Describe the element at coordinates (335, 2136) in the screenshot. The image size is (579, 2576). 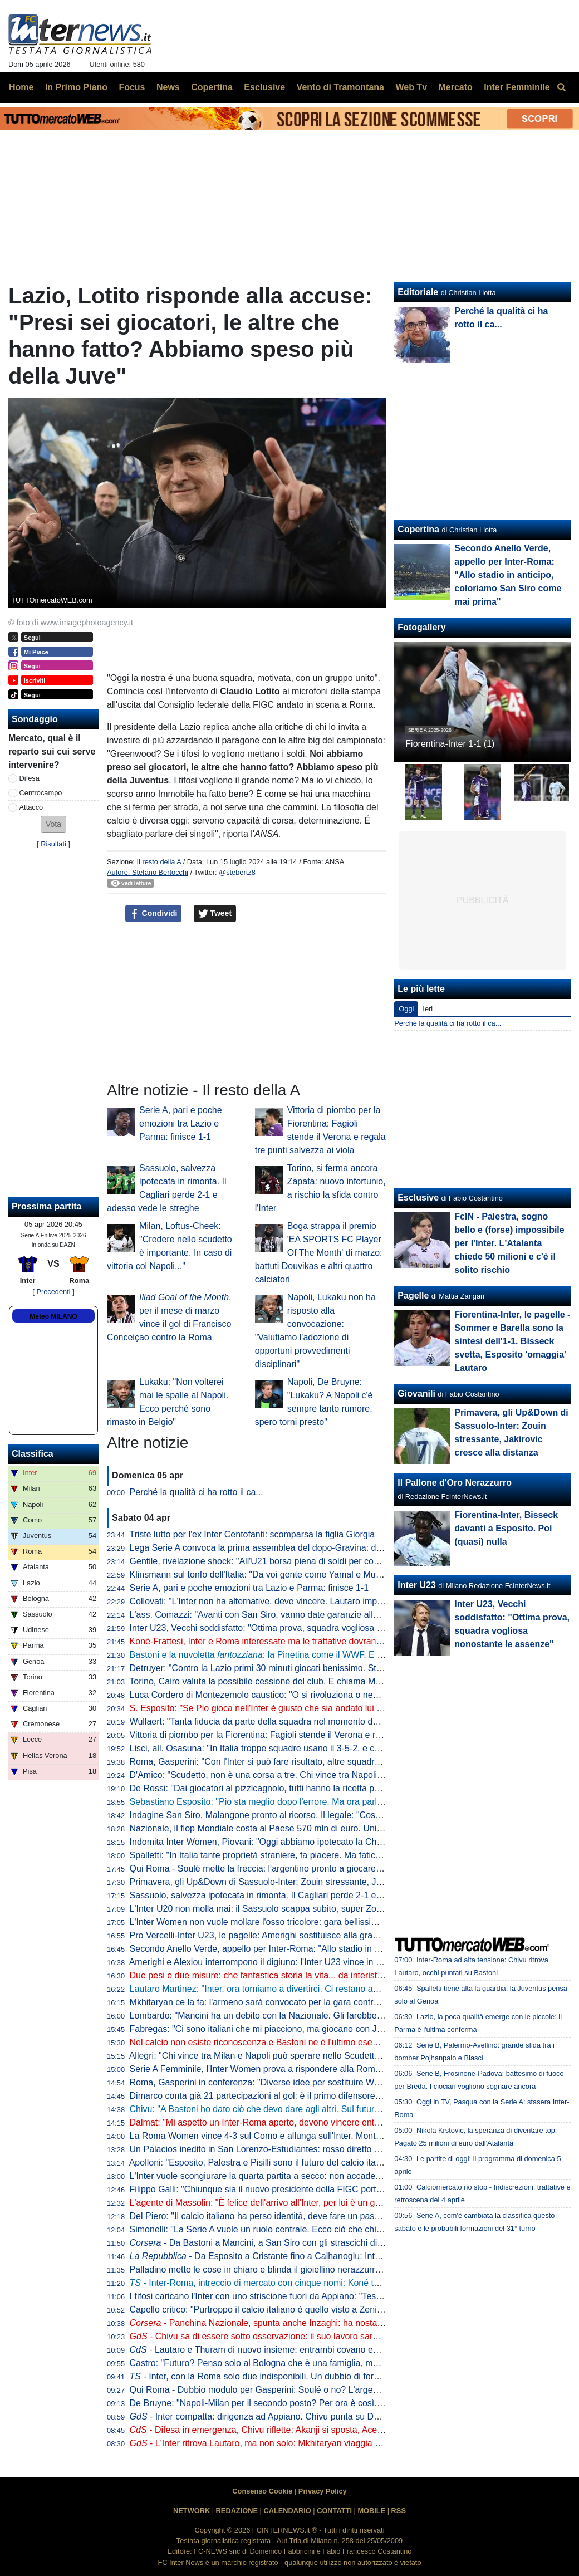
I see `La Roma Women vince 4-3 sul Como e allunga sull'Inter. Montesano: "Lo Scudetto non è ancora nostro"` at that location.